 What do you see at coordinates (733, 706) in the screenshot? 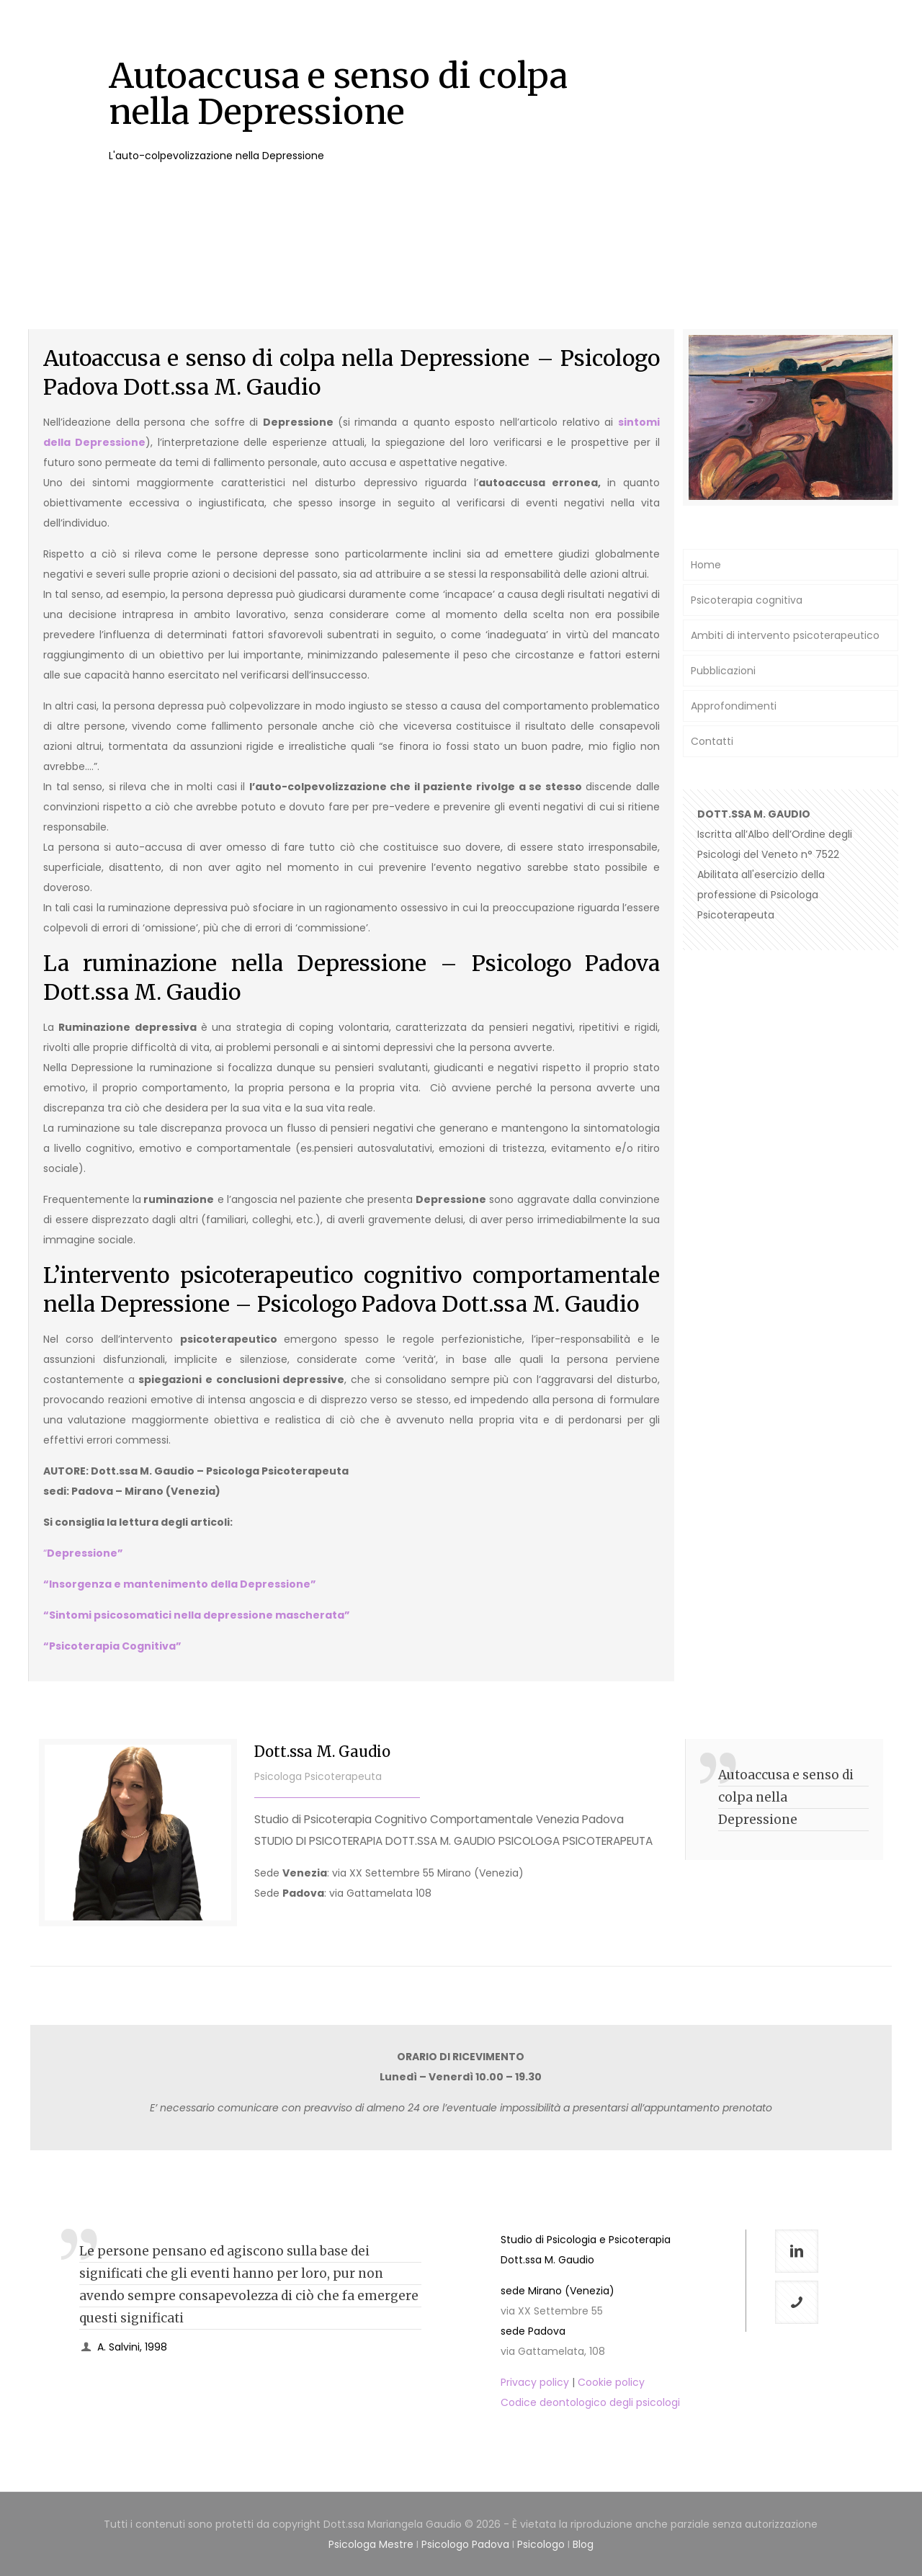
I see `Approfondimenti` at bounding box center [733, 706].